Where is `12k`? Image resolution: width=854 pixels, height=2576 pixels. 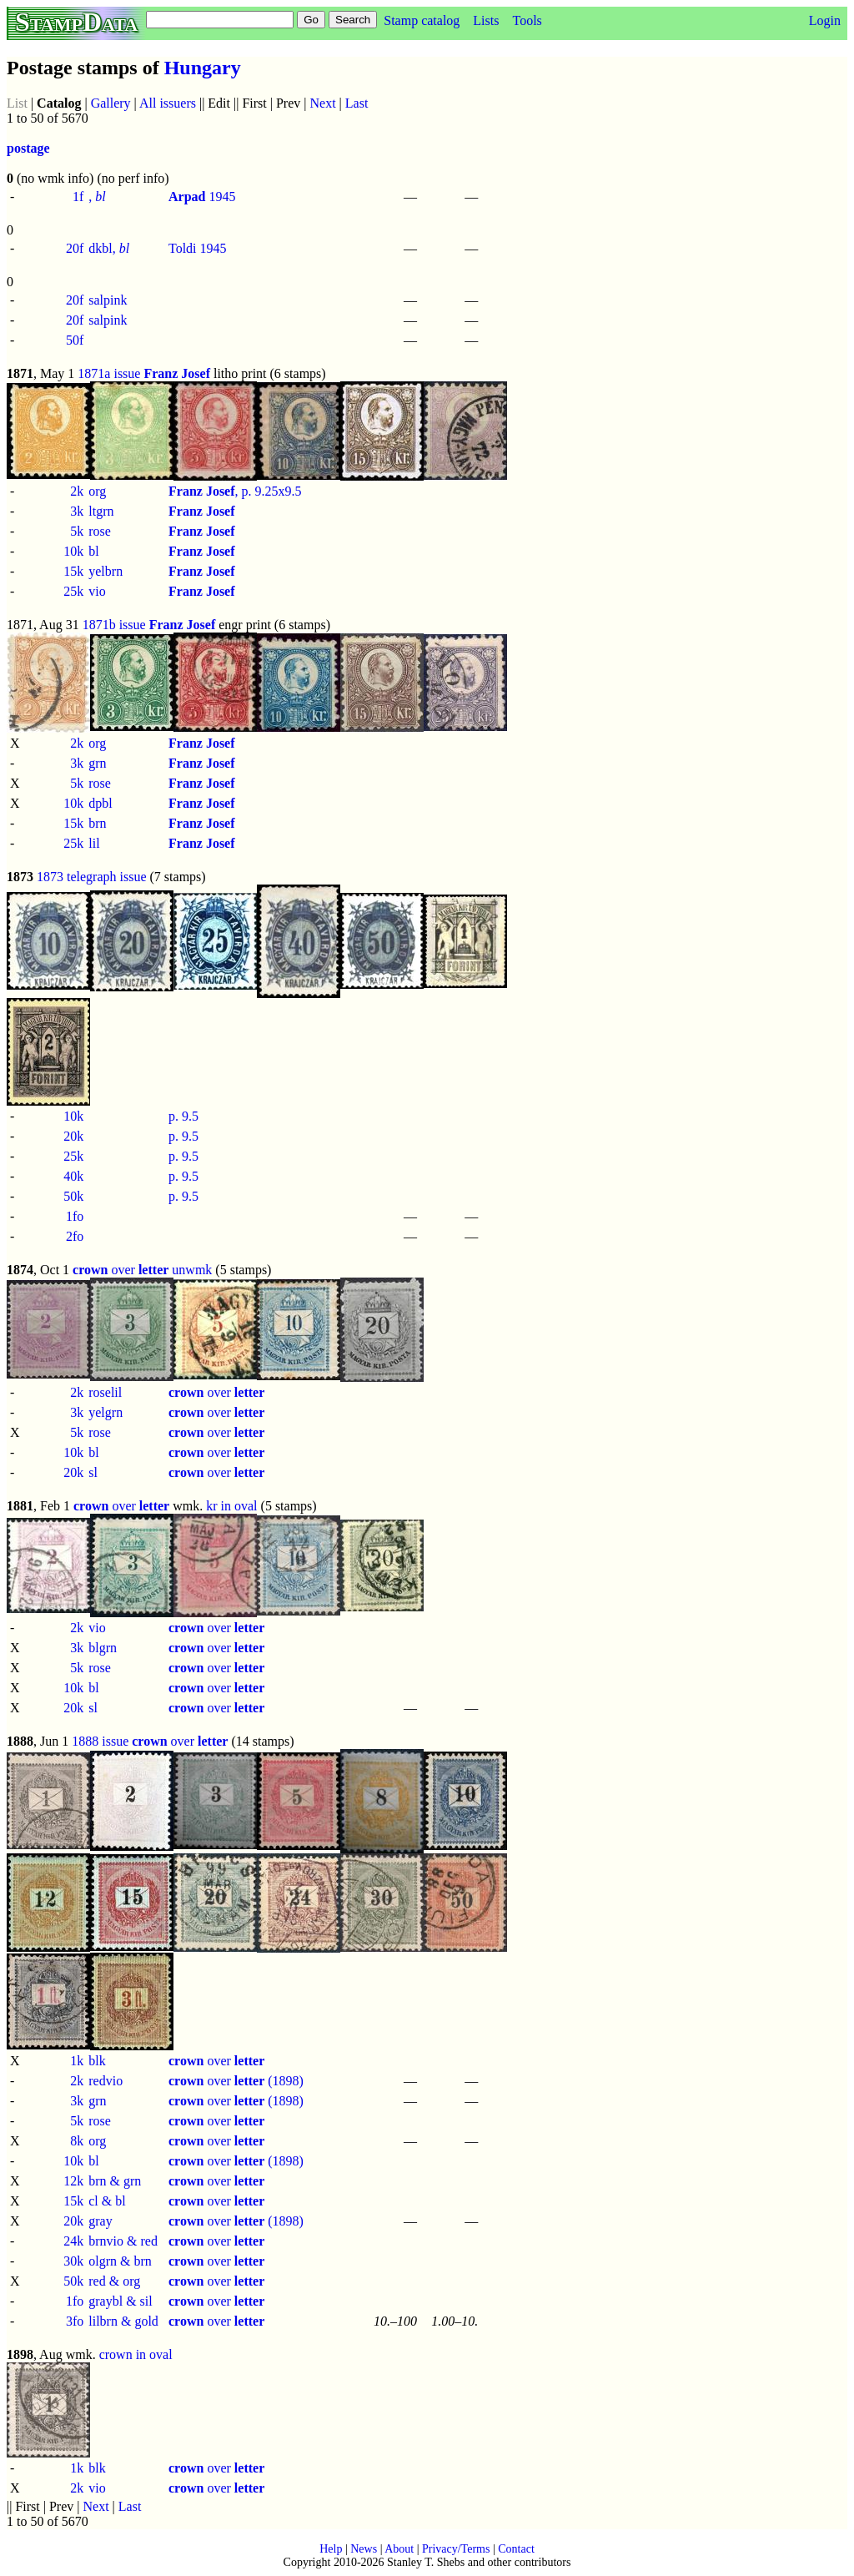
12k is located at coordinates (73, 2181).